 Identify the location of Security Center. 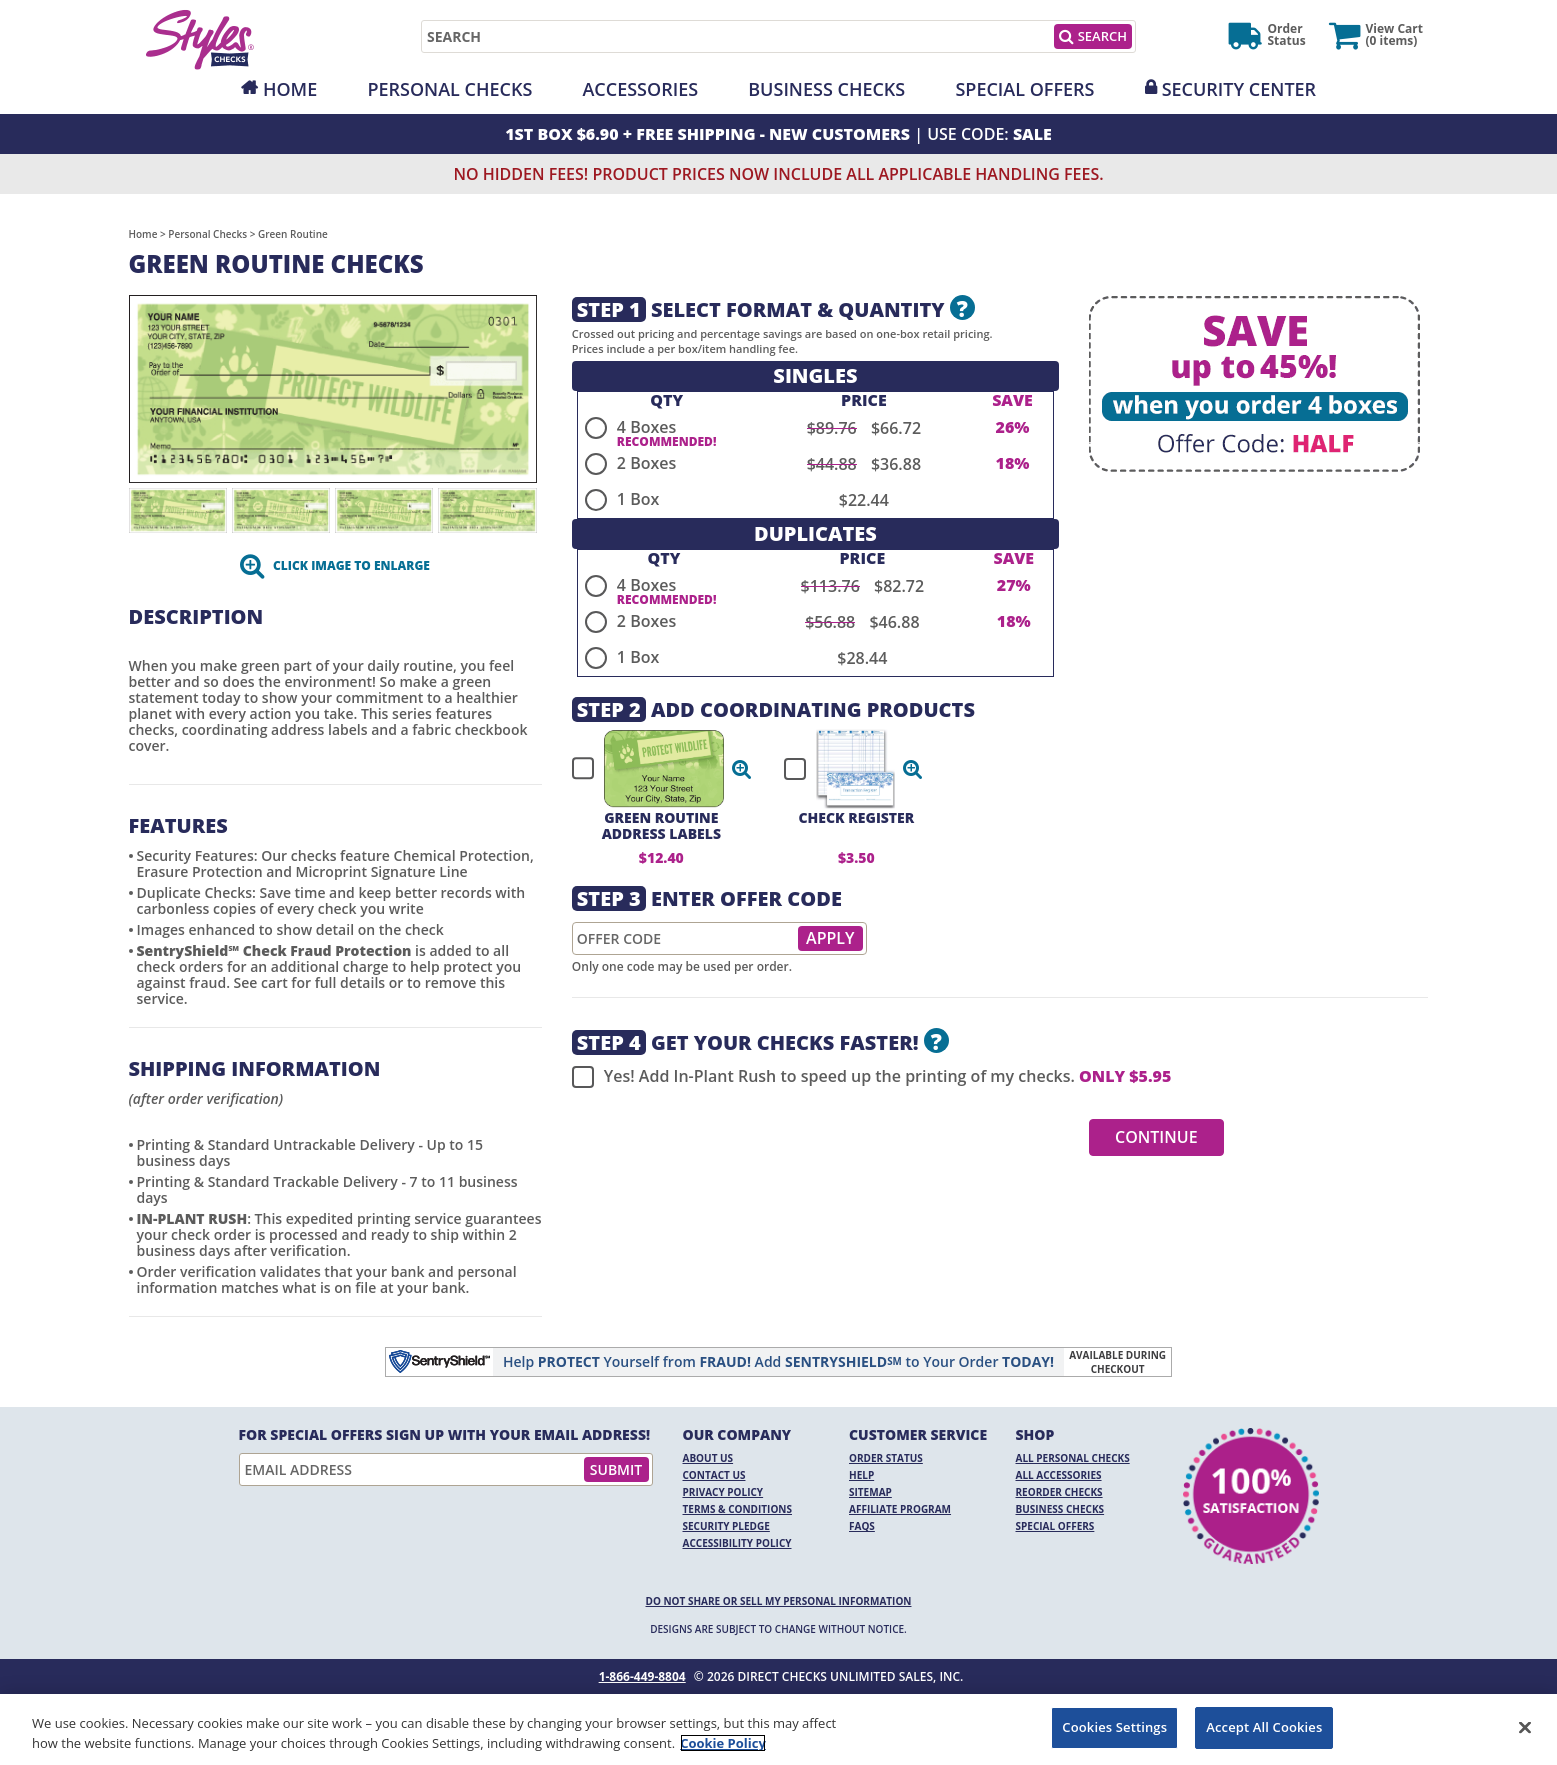
(1239, 89).